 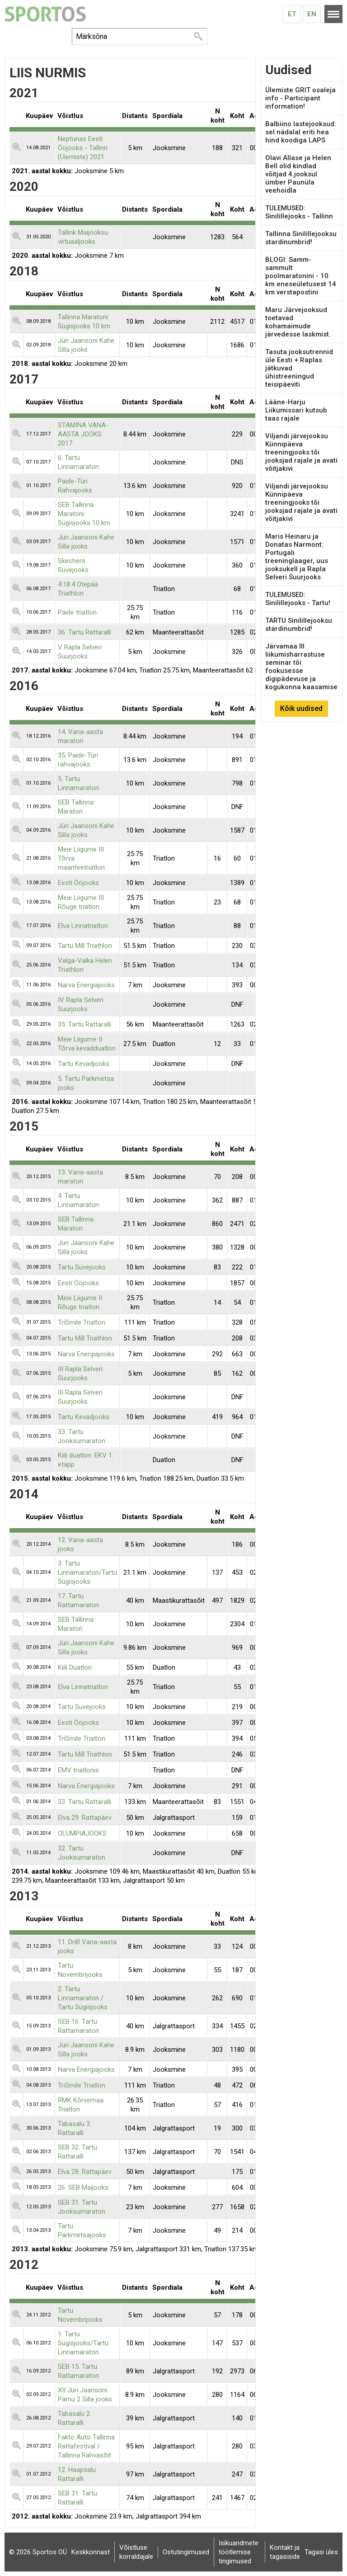 I want to click on Eesti Ööjooks, so click(x=78, y=883).